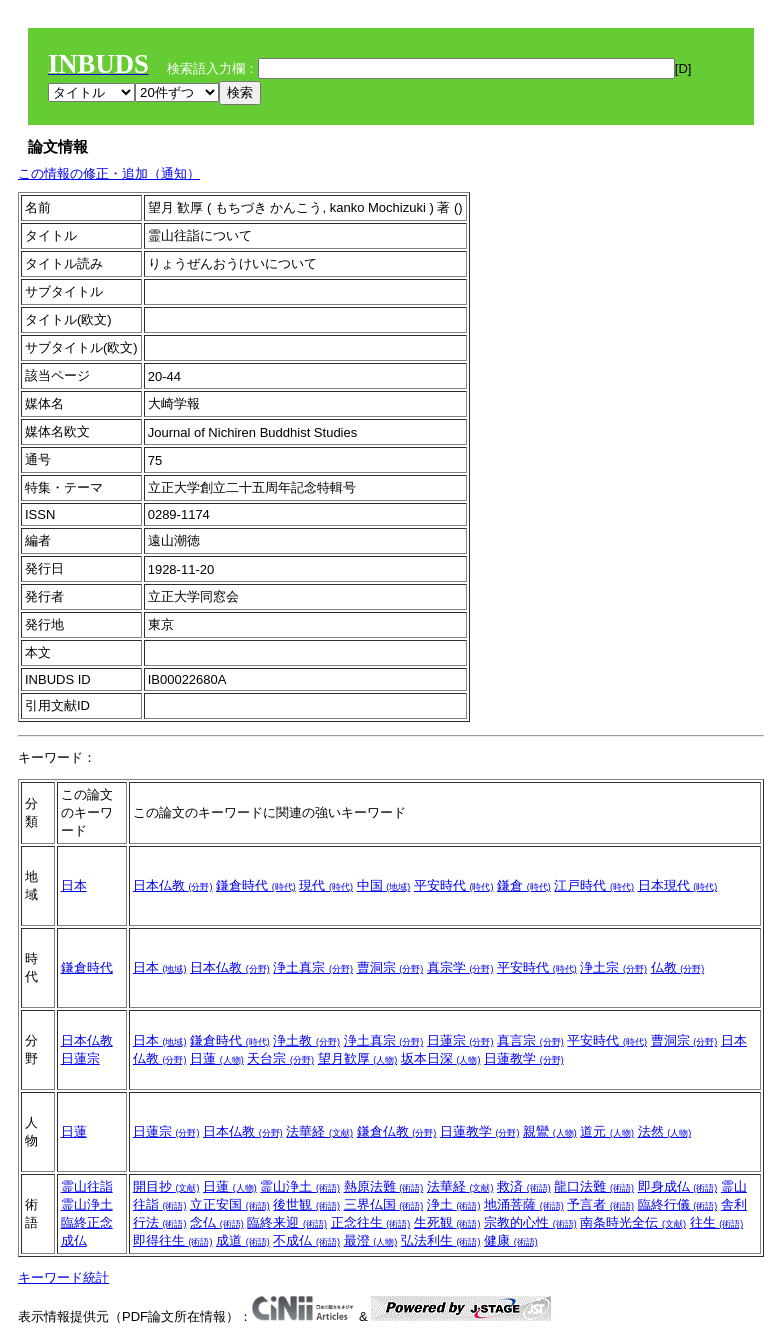  Describe the element at coordinates (384, 885) in the screenshot. I see `中国` at that location.